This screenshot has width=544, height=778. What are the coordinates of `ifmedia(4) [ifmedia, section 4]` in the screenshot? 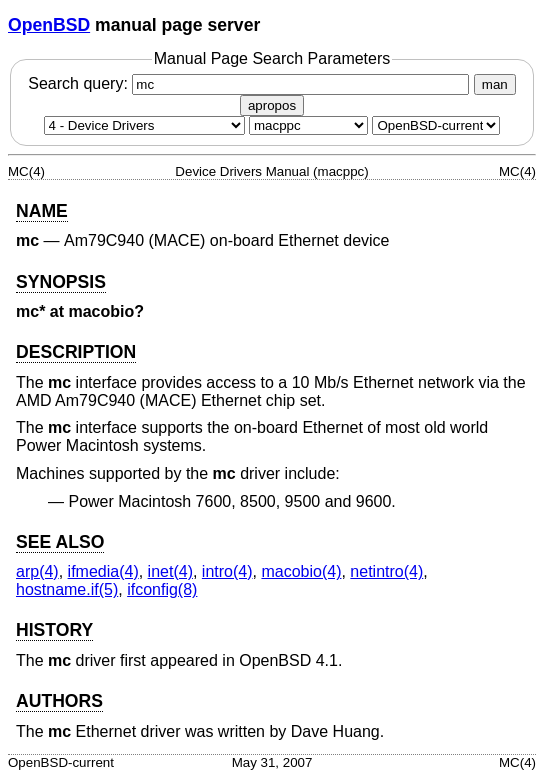 It's located at (103, 571).